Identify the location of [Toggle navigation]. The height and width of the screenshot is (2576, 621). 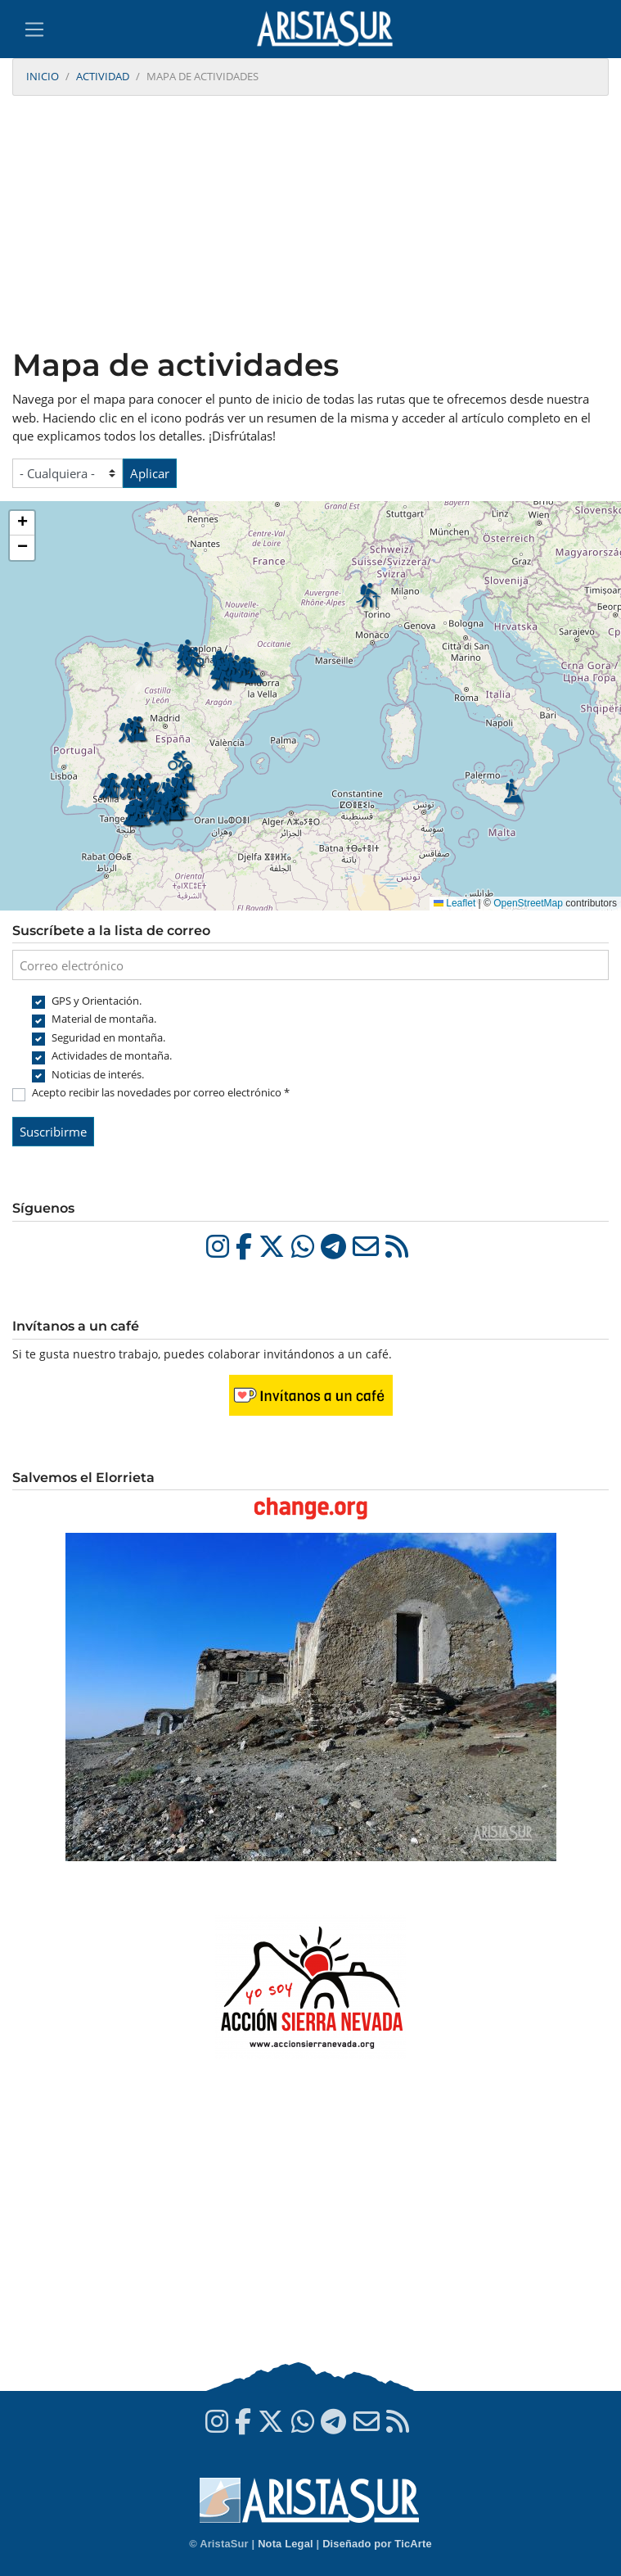
(34, 29).